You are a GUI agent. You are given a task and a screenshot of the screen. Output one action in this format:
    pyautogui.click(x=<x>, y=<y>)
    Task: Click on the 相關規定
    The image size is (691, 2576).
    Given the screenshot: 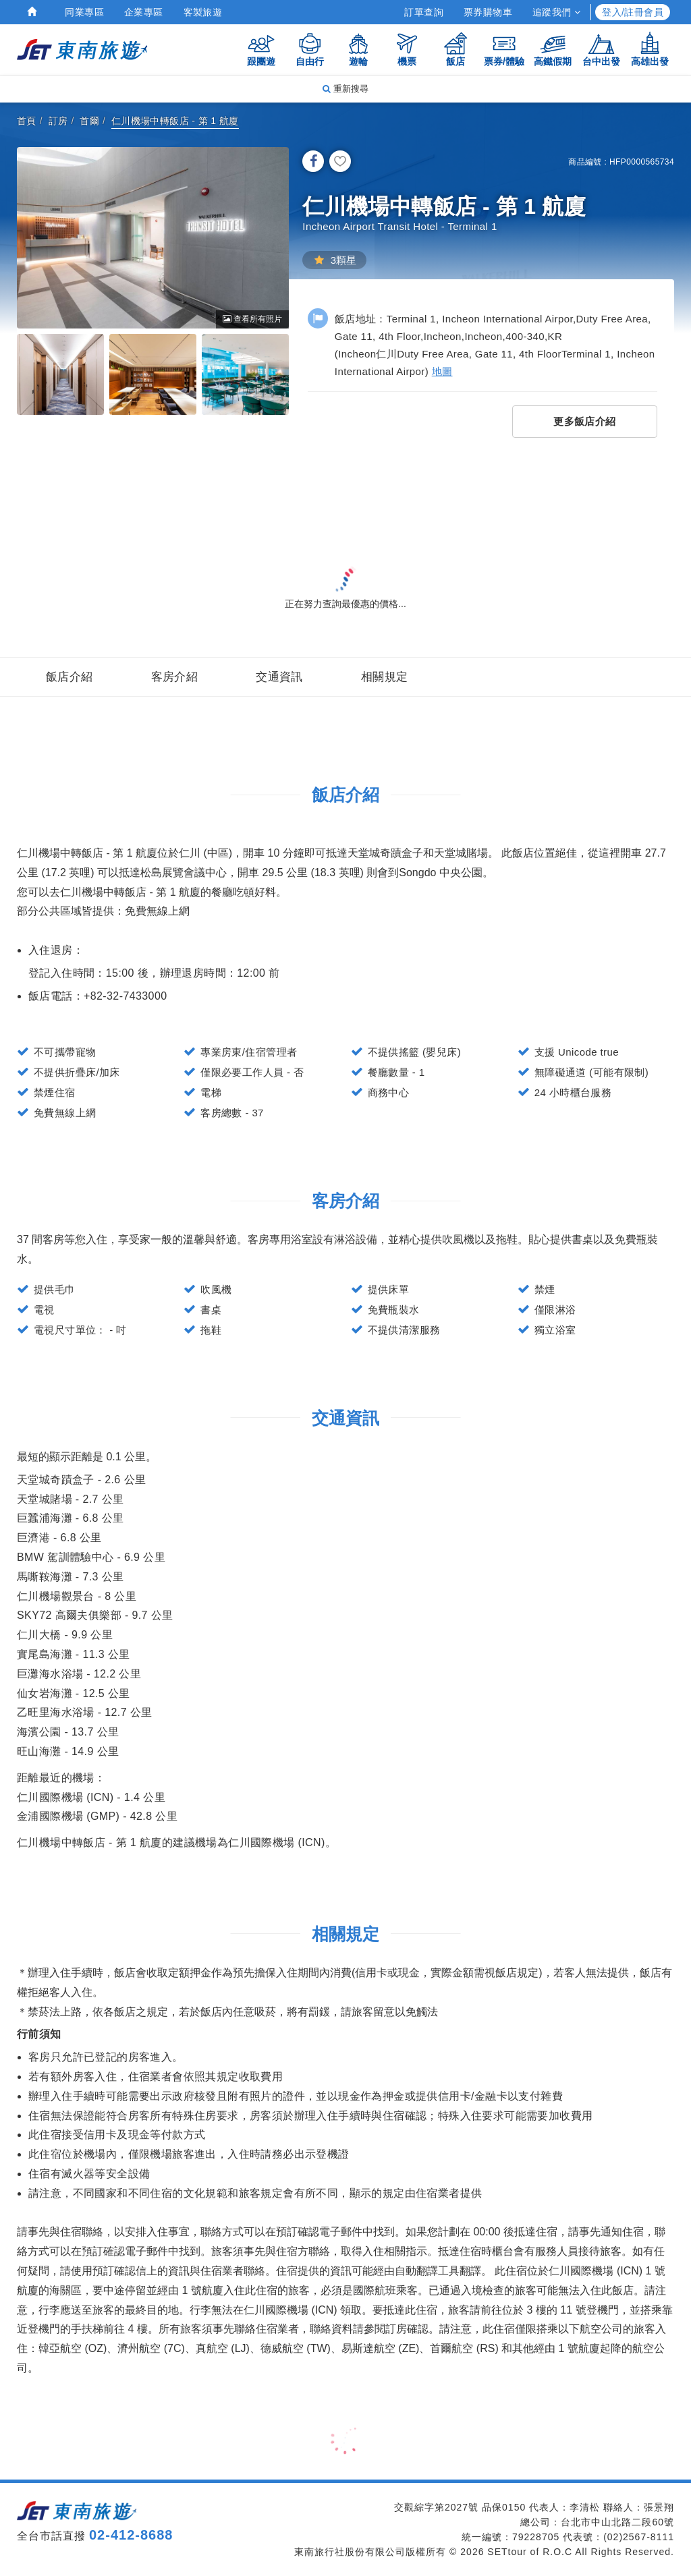 What is the action you would take?
    pyautogui.click(x=384, y=676)
    